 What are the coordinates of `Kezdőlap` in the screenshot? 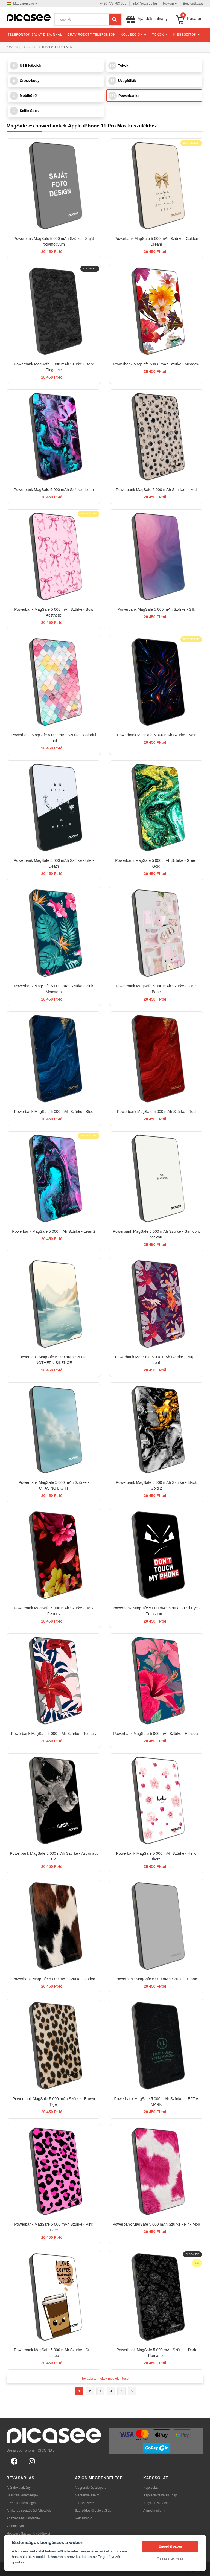 It's located at (14, 47).